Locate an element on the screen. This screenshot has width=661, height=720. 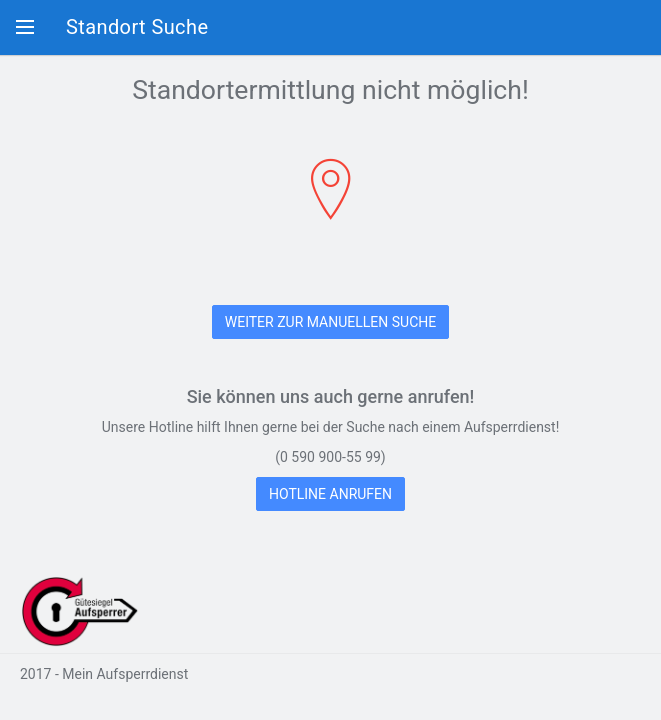
HOTLINE ANRUFEN is located at coordinates (330, 494).